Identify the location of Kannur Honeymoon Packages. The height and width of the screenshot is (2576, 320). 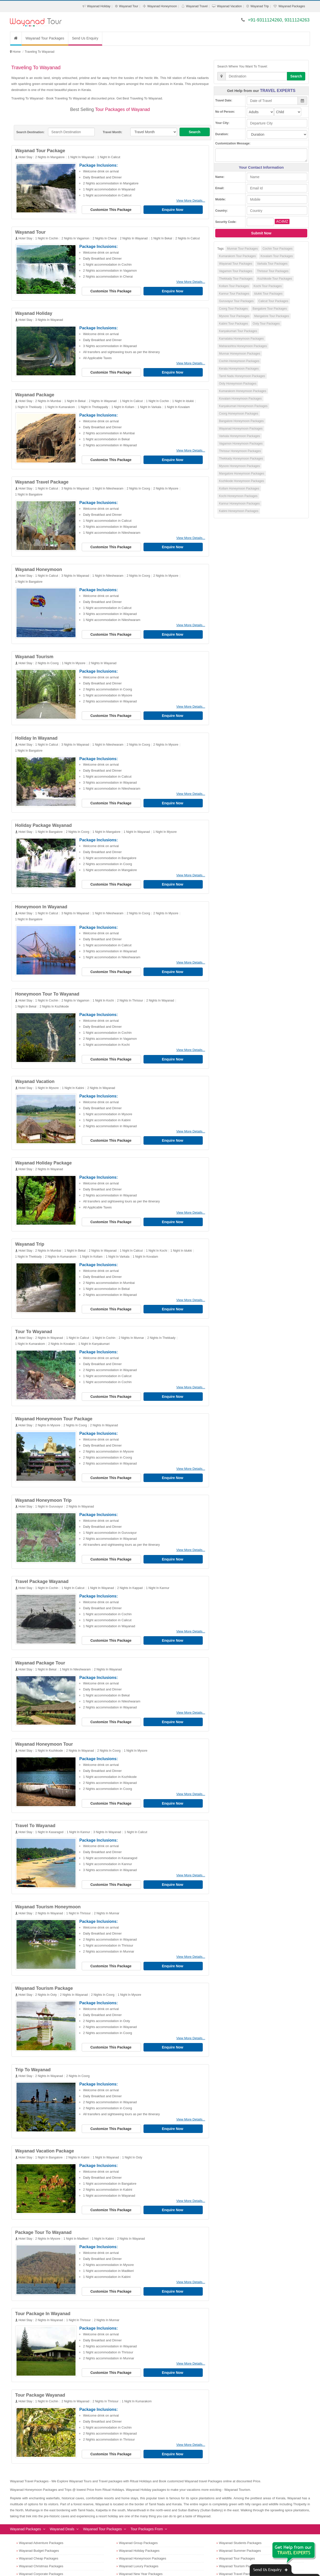
(239, 503).